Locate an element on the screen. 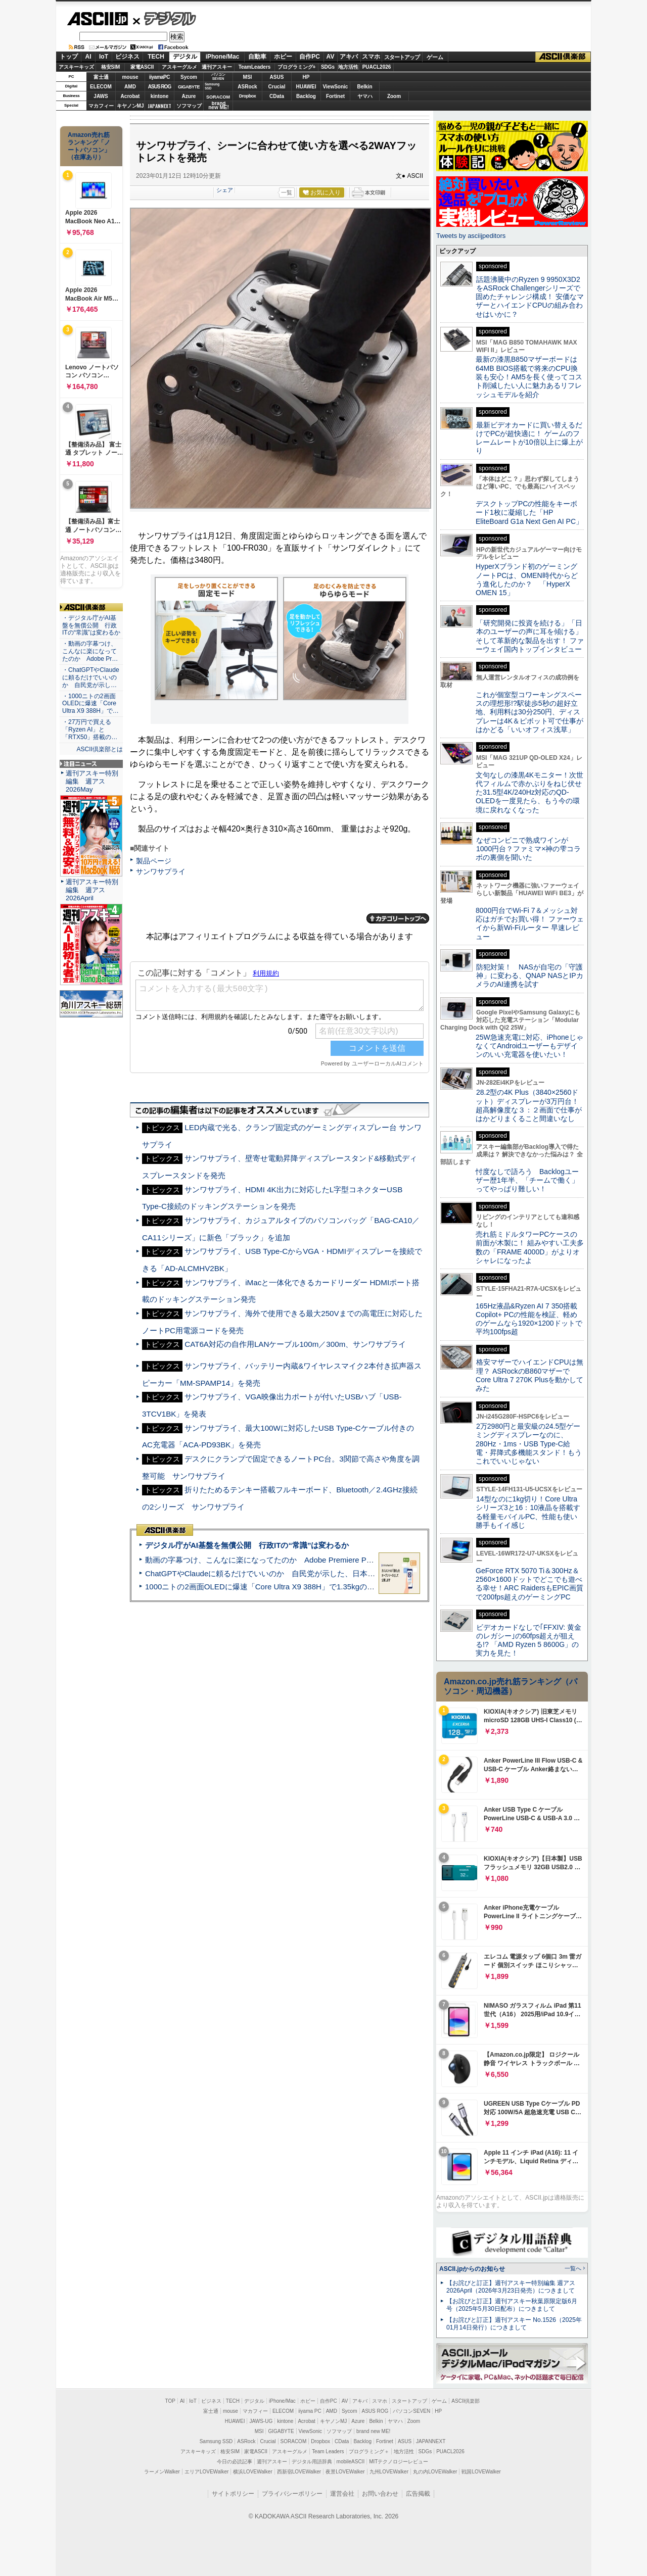 This screenshot has height=2576, width=647. アスキーキッズ is located at coordinates (76, 67).